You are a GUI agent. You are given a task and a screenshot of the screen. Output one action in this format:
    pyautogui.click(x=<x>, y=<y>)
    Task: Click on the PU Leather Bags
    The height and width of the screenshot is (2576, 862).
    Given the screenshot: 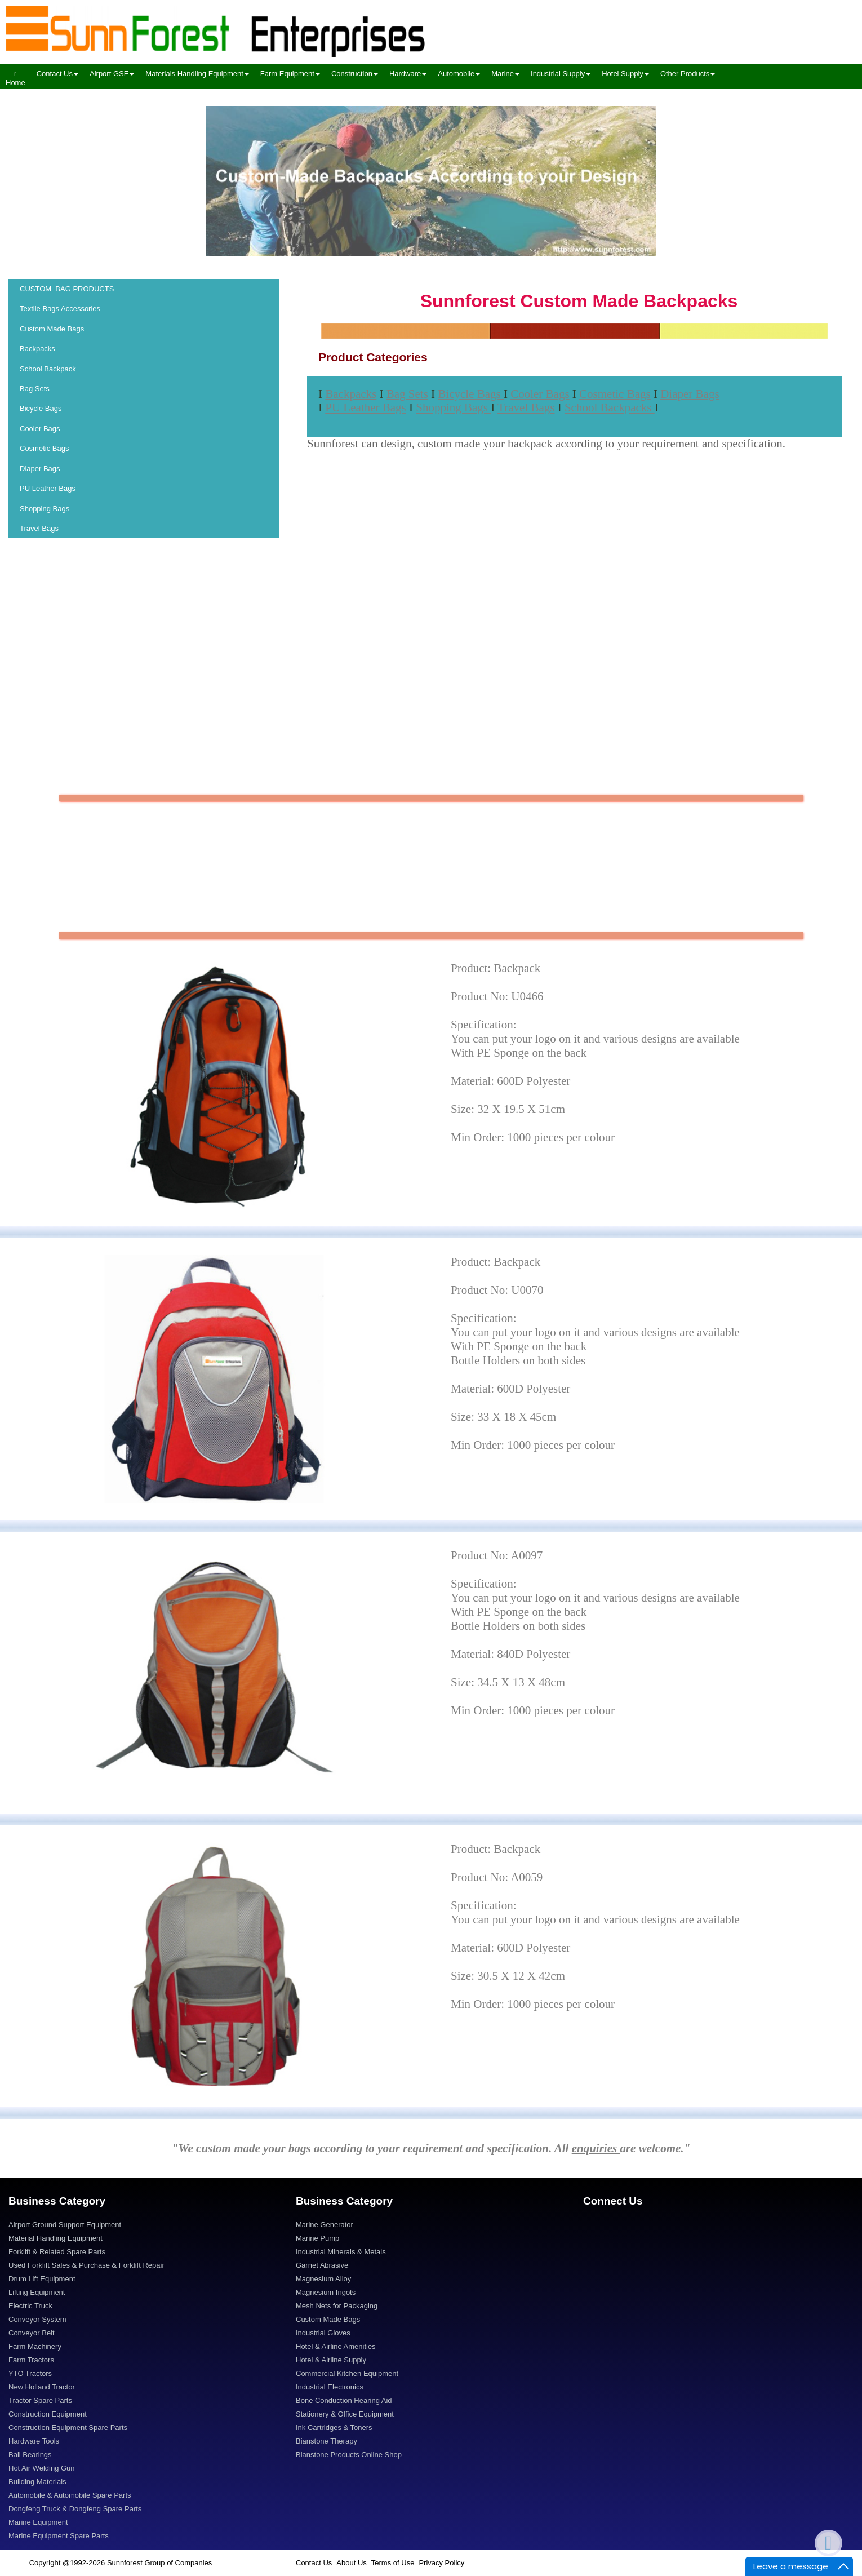 What is the action you would take?
    pyautogui.click(x=49, y=488)
    